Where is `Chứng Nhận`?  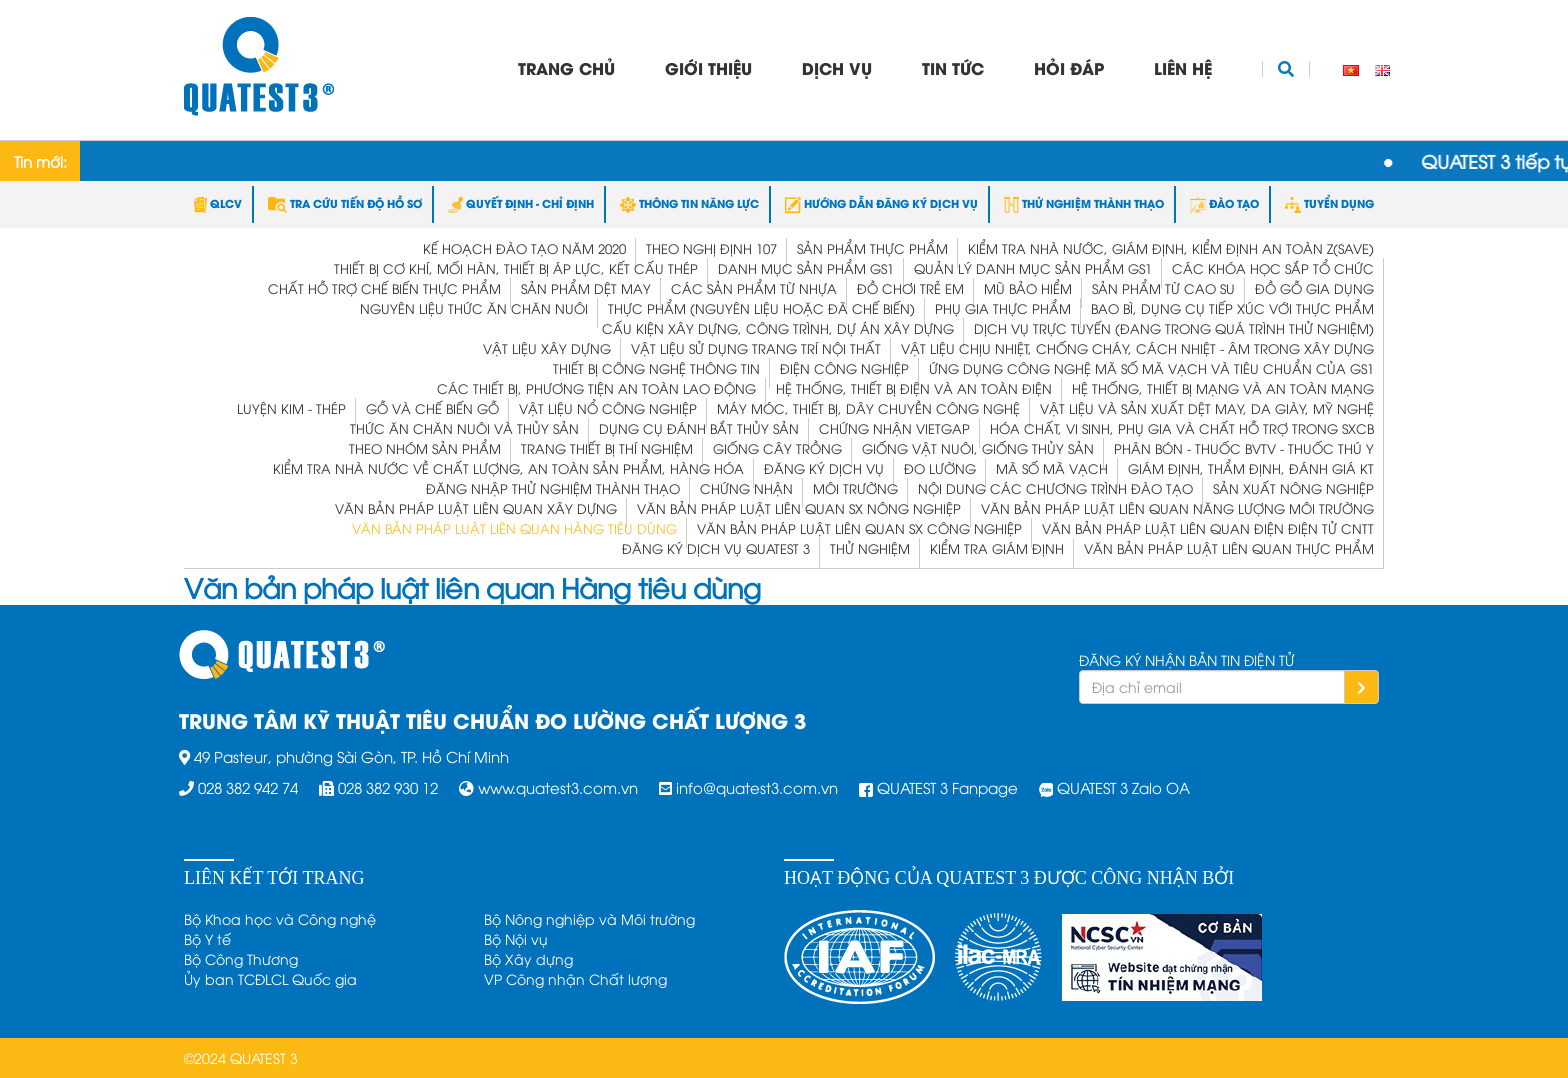 Chứng Nhận is located at coordinates (746, 488).